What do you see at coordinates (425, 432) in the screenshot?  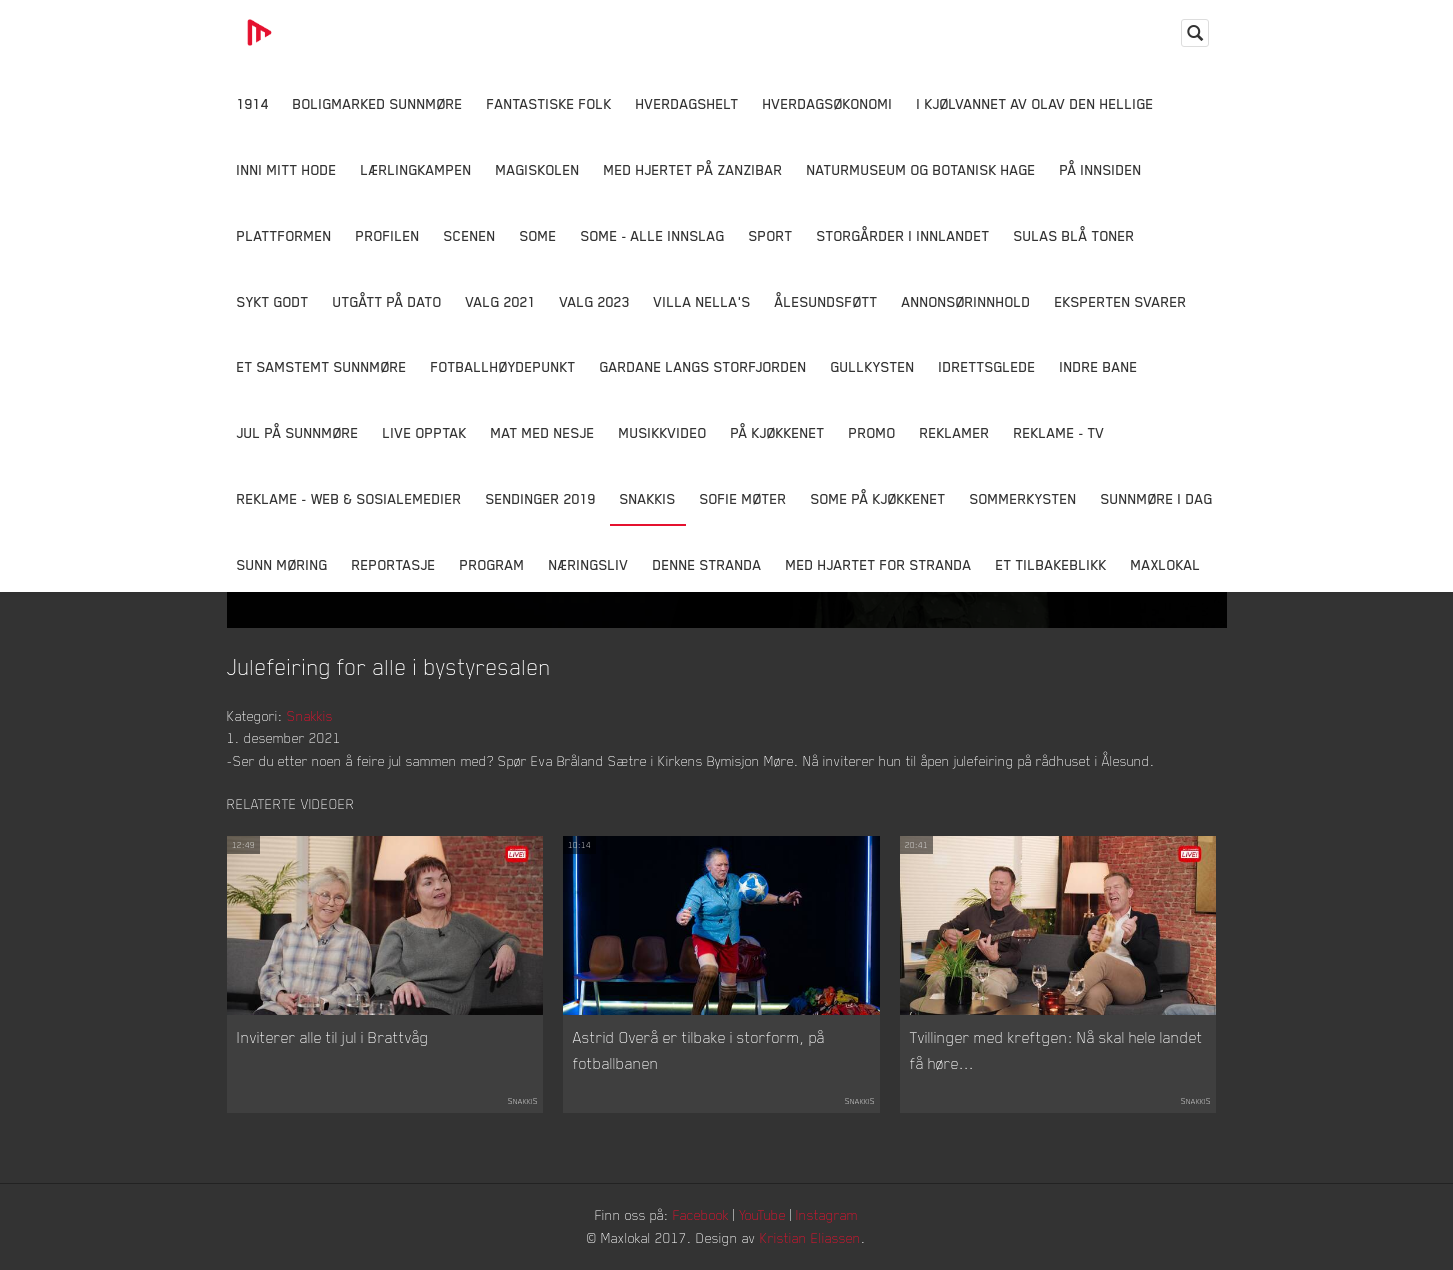 I see `Live opptak` at bounding box center [425, 432].